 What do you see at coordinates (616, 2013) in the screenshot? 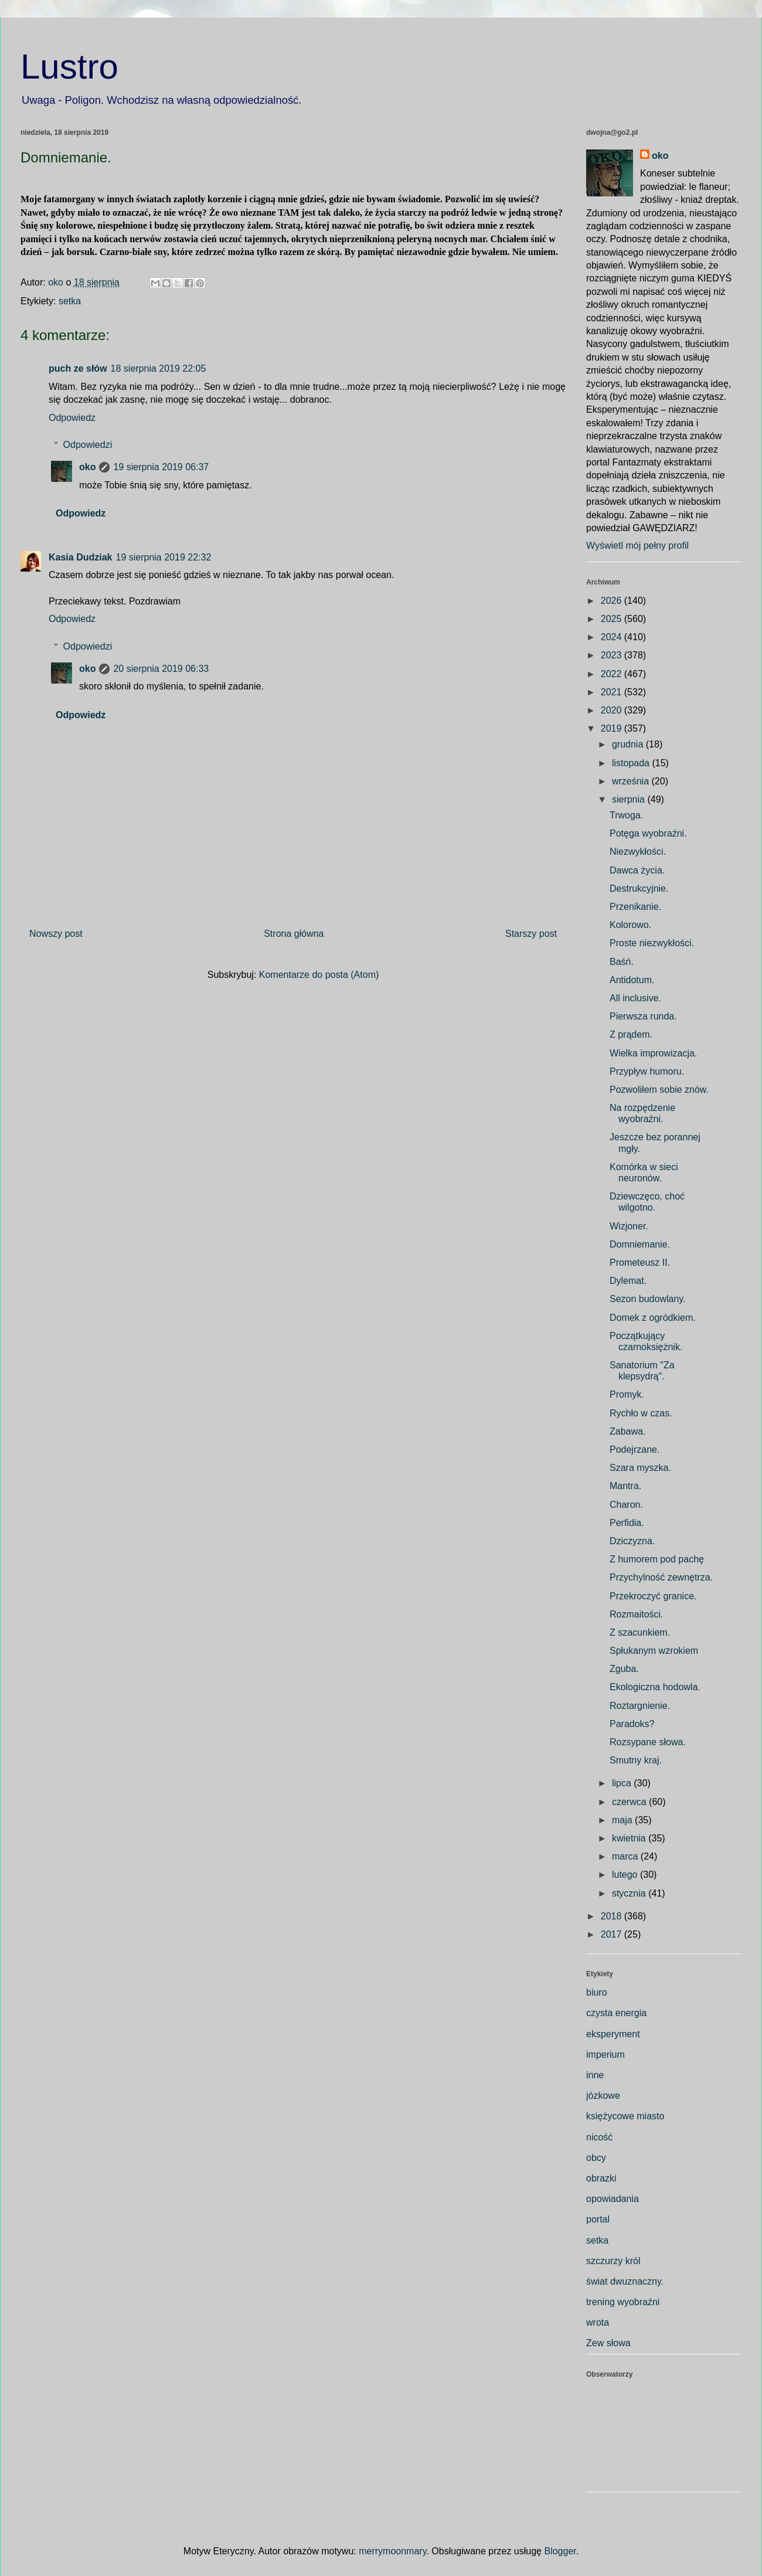
I see `czysta energia` at bounding box center [616, 2013].